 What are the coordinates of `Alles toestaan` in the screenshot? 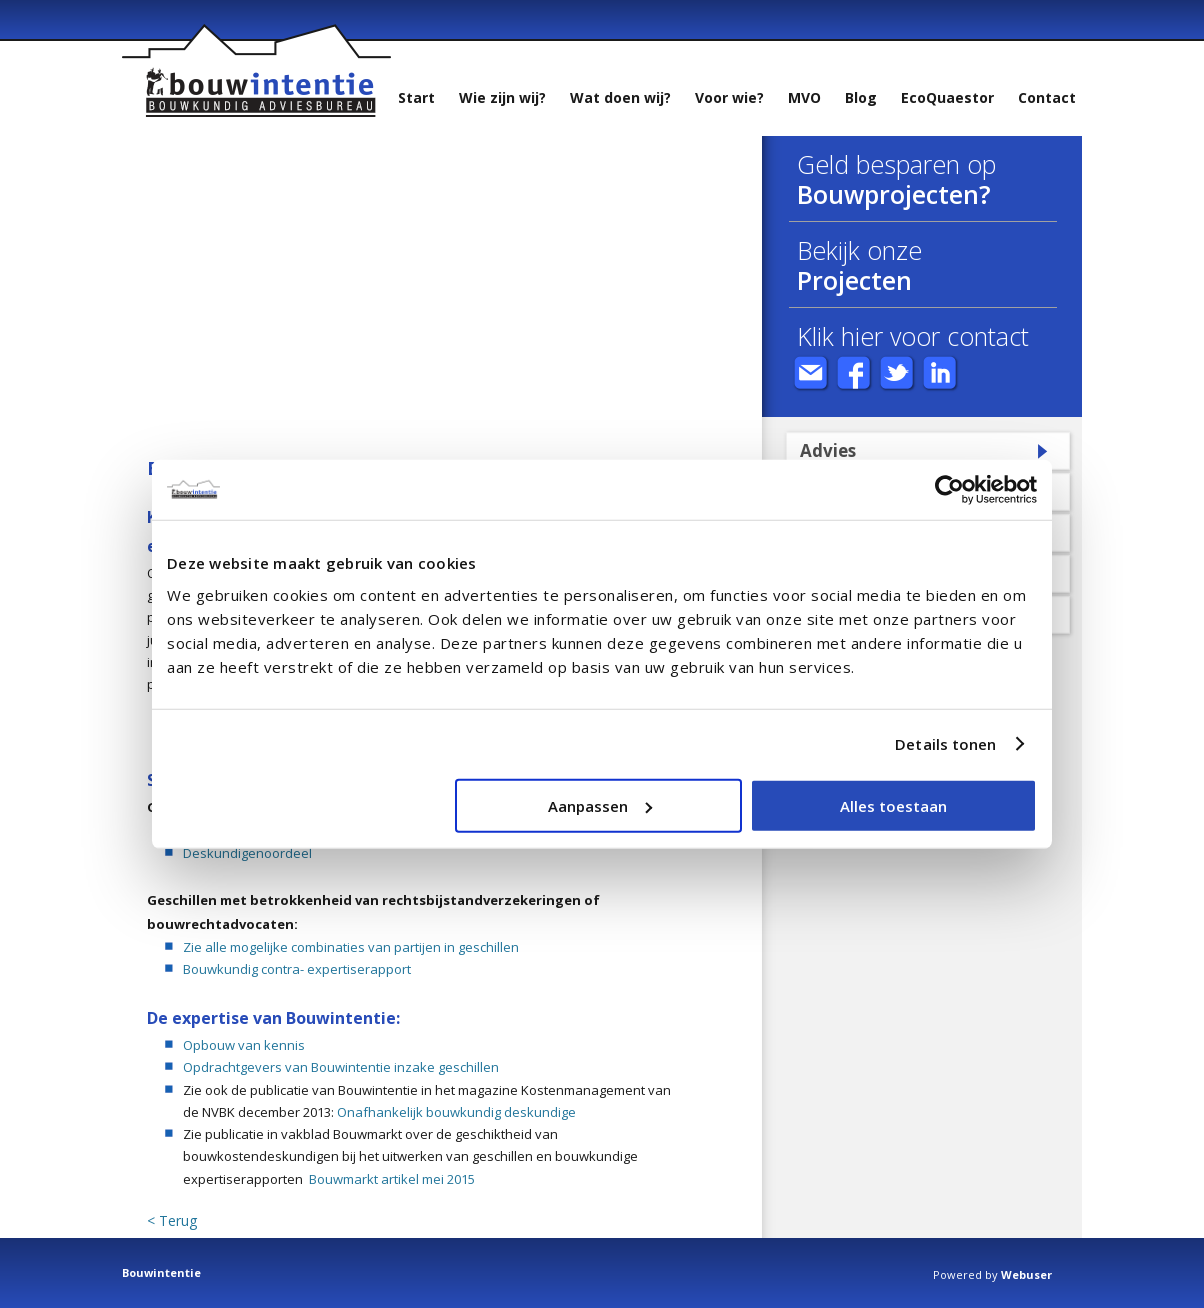 It's located at (893, 805).